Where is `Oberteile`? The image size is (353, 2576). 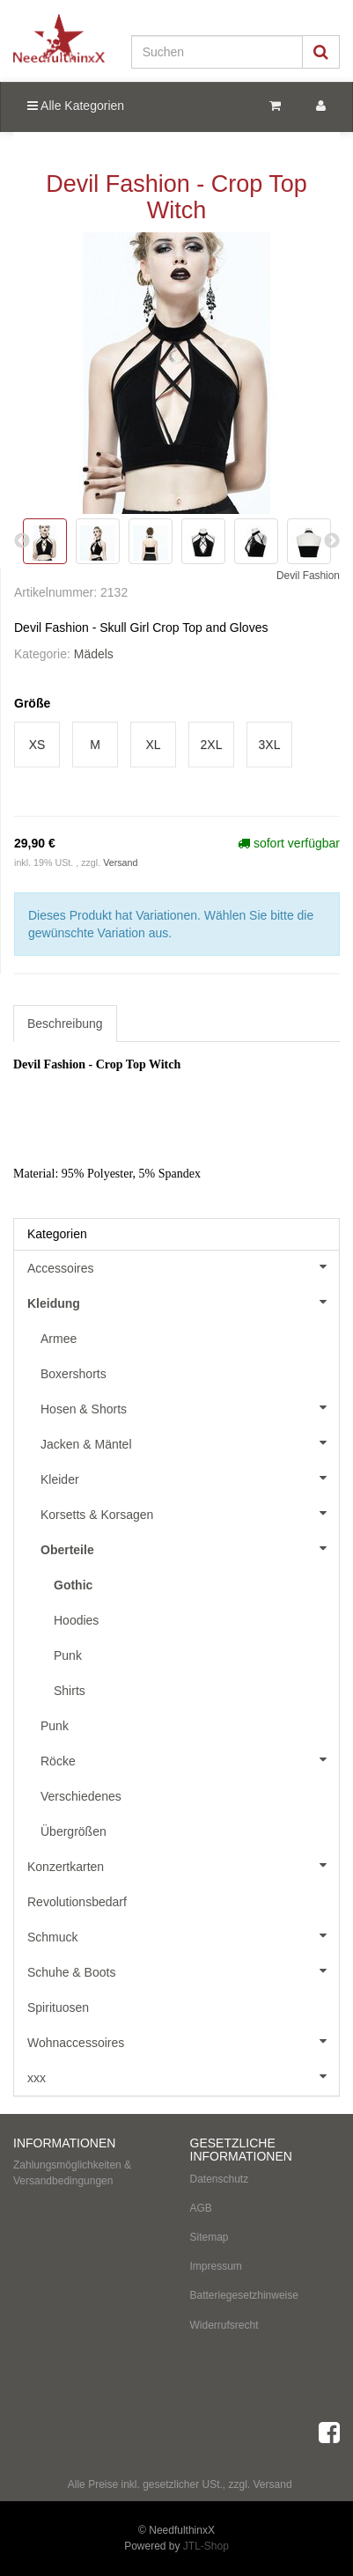 Oberteile is located at coordinates (189, 1548).